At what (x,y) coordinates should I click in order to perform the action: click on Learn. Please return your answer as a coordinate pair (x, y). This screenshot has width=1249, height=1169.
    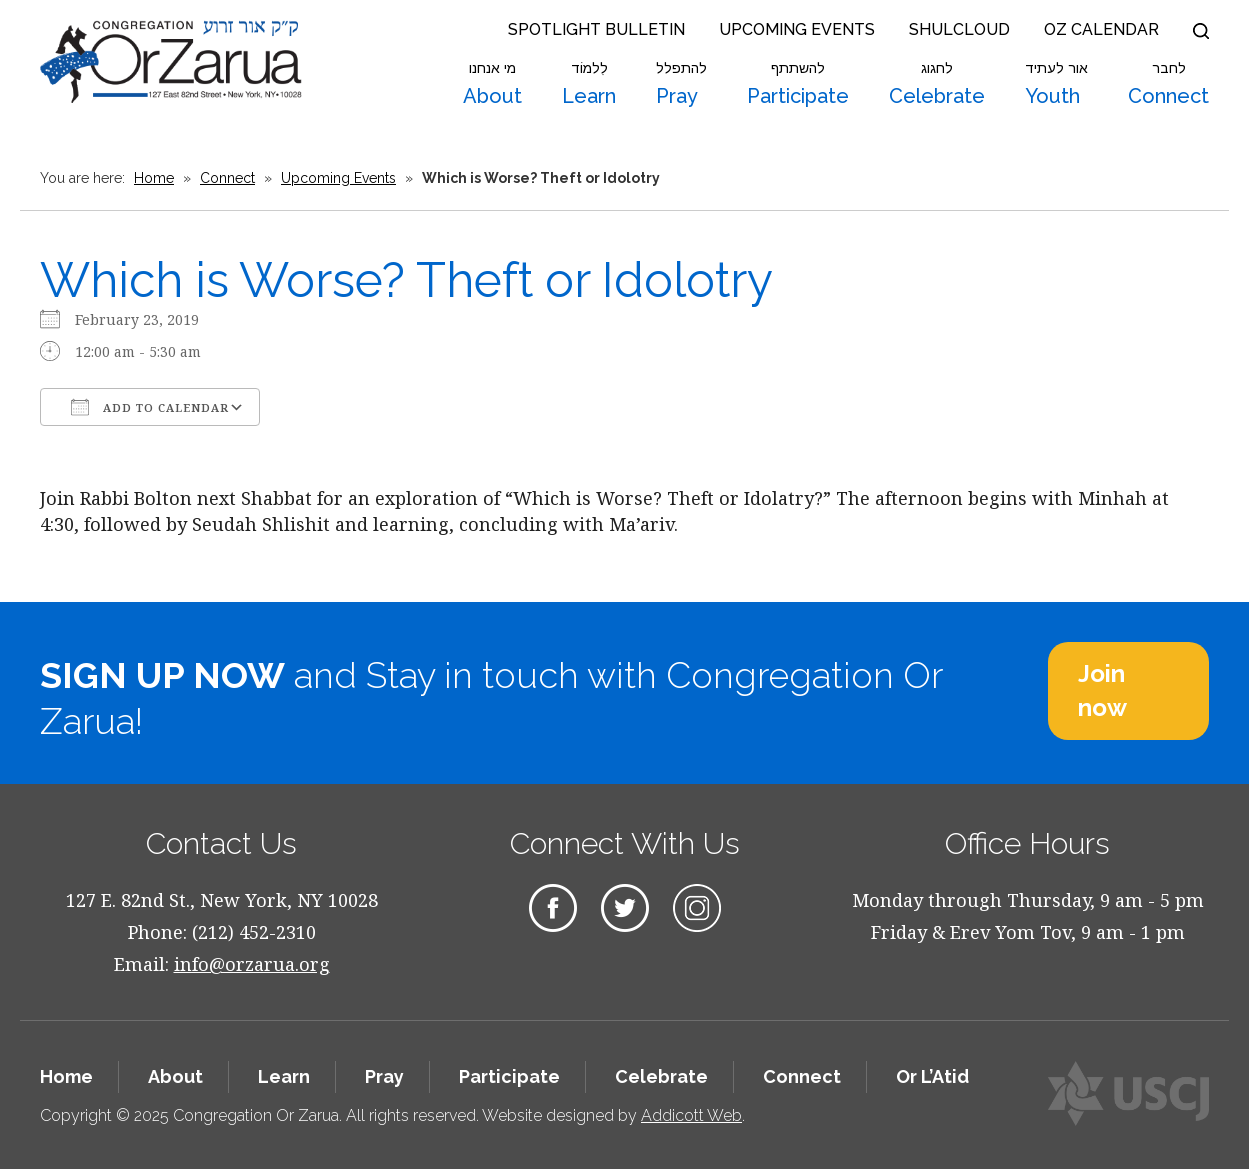
    Looking at the image, I should click on (589, 84).